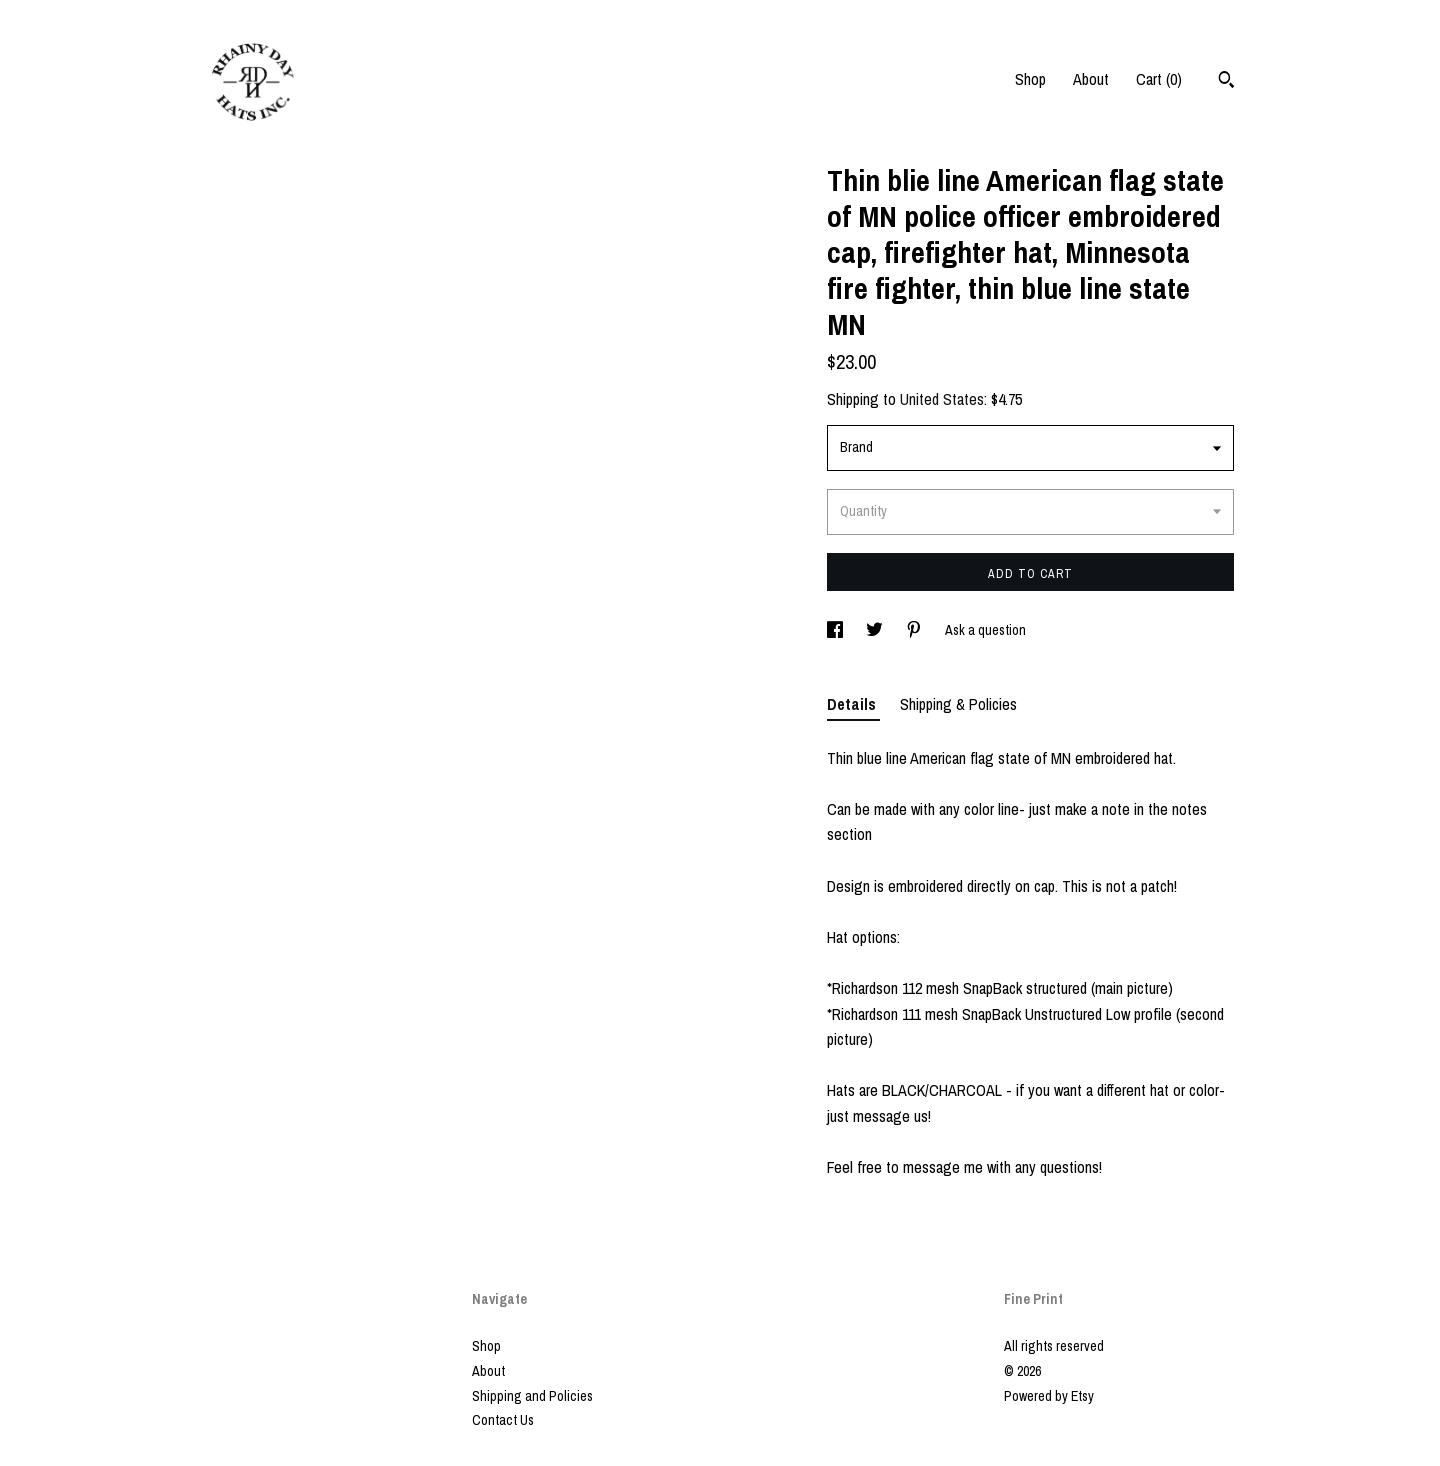 The width and height of the screenshot is (1440, 1466). Describe the element at coordinates (1159, 79) in the screenshot. I see `Cart ()` at that location.